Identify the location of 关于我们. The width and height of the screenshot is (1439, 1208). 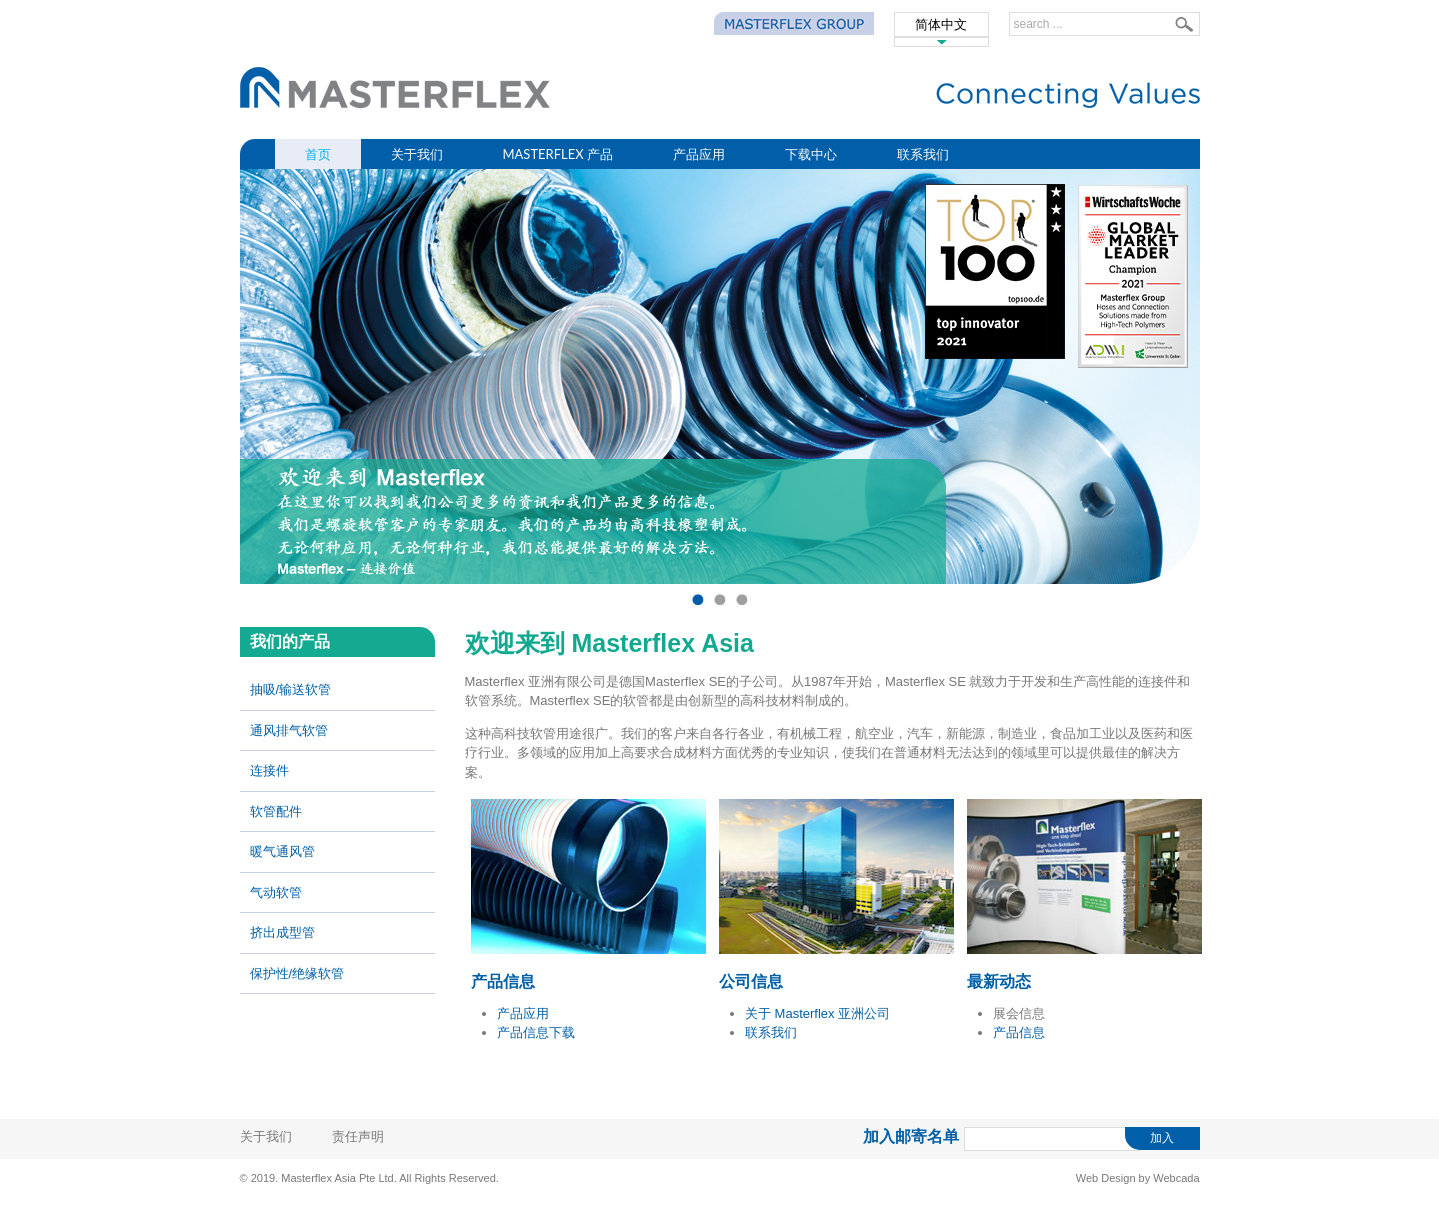
(417, 154).